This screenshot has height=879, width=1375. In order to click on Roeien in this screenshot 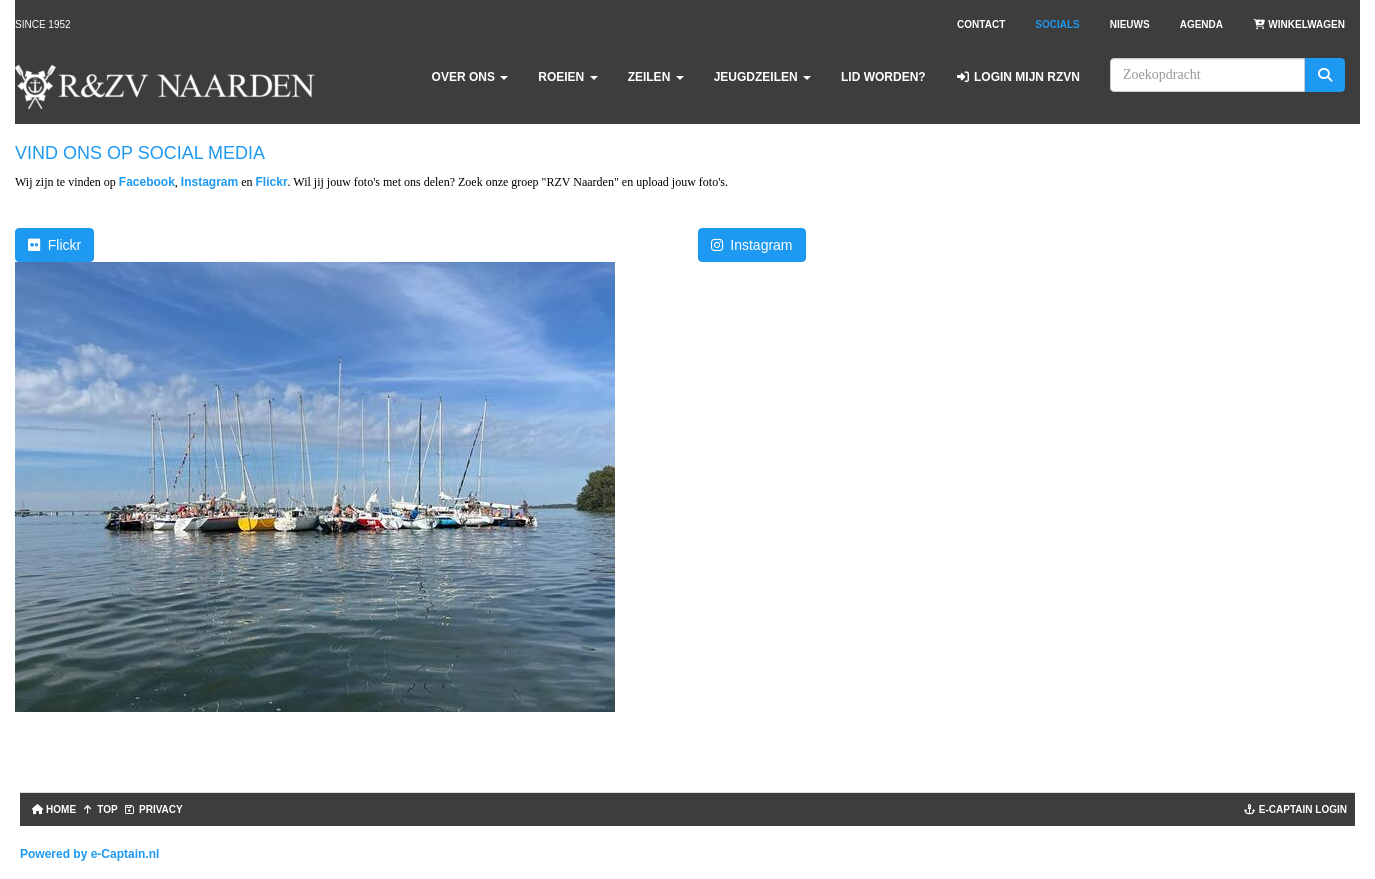, I will do `click(567, 77)`.